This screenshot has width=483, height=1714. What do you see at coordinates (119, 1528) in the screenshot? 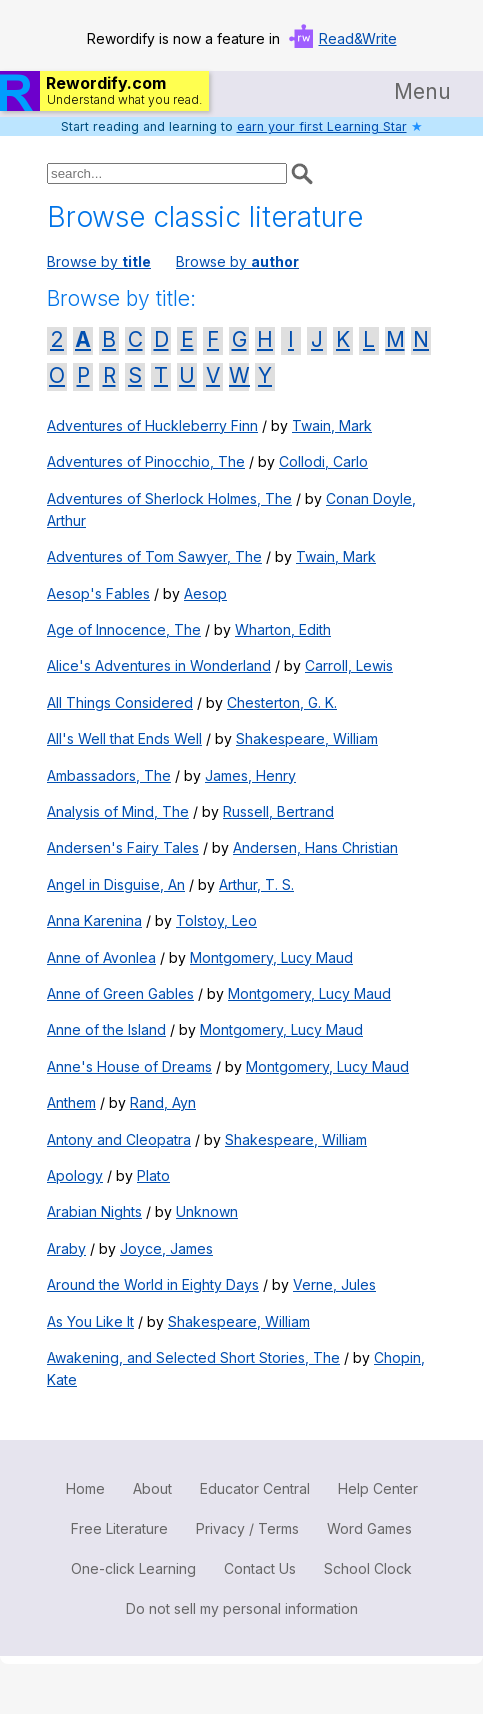
I see `Free Literature` at bounding box center [119, 1528].